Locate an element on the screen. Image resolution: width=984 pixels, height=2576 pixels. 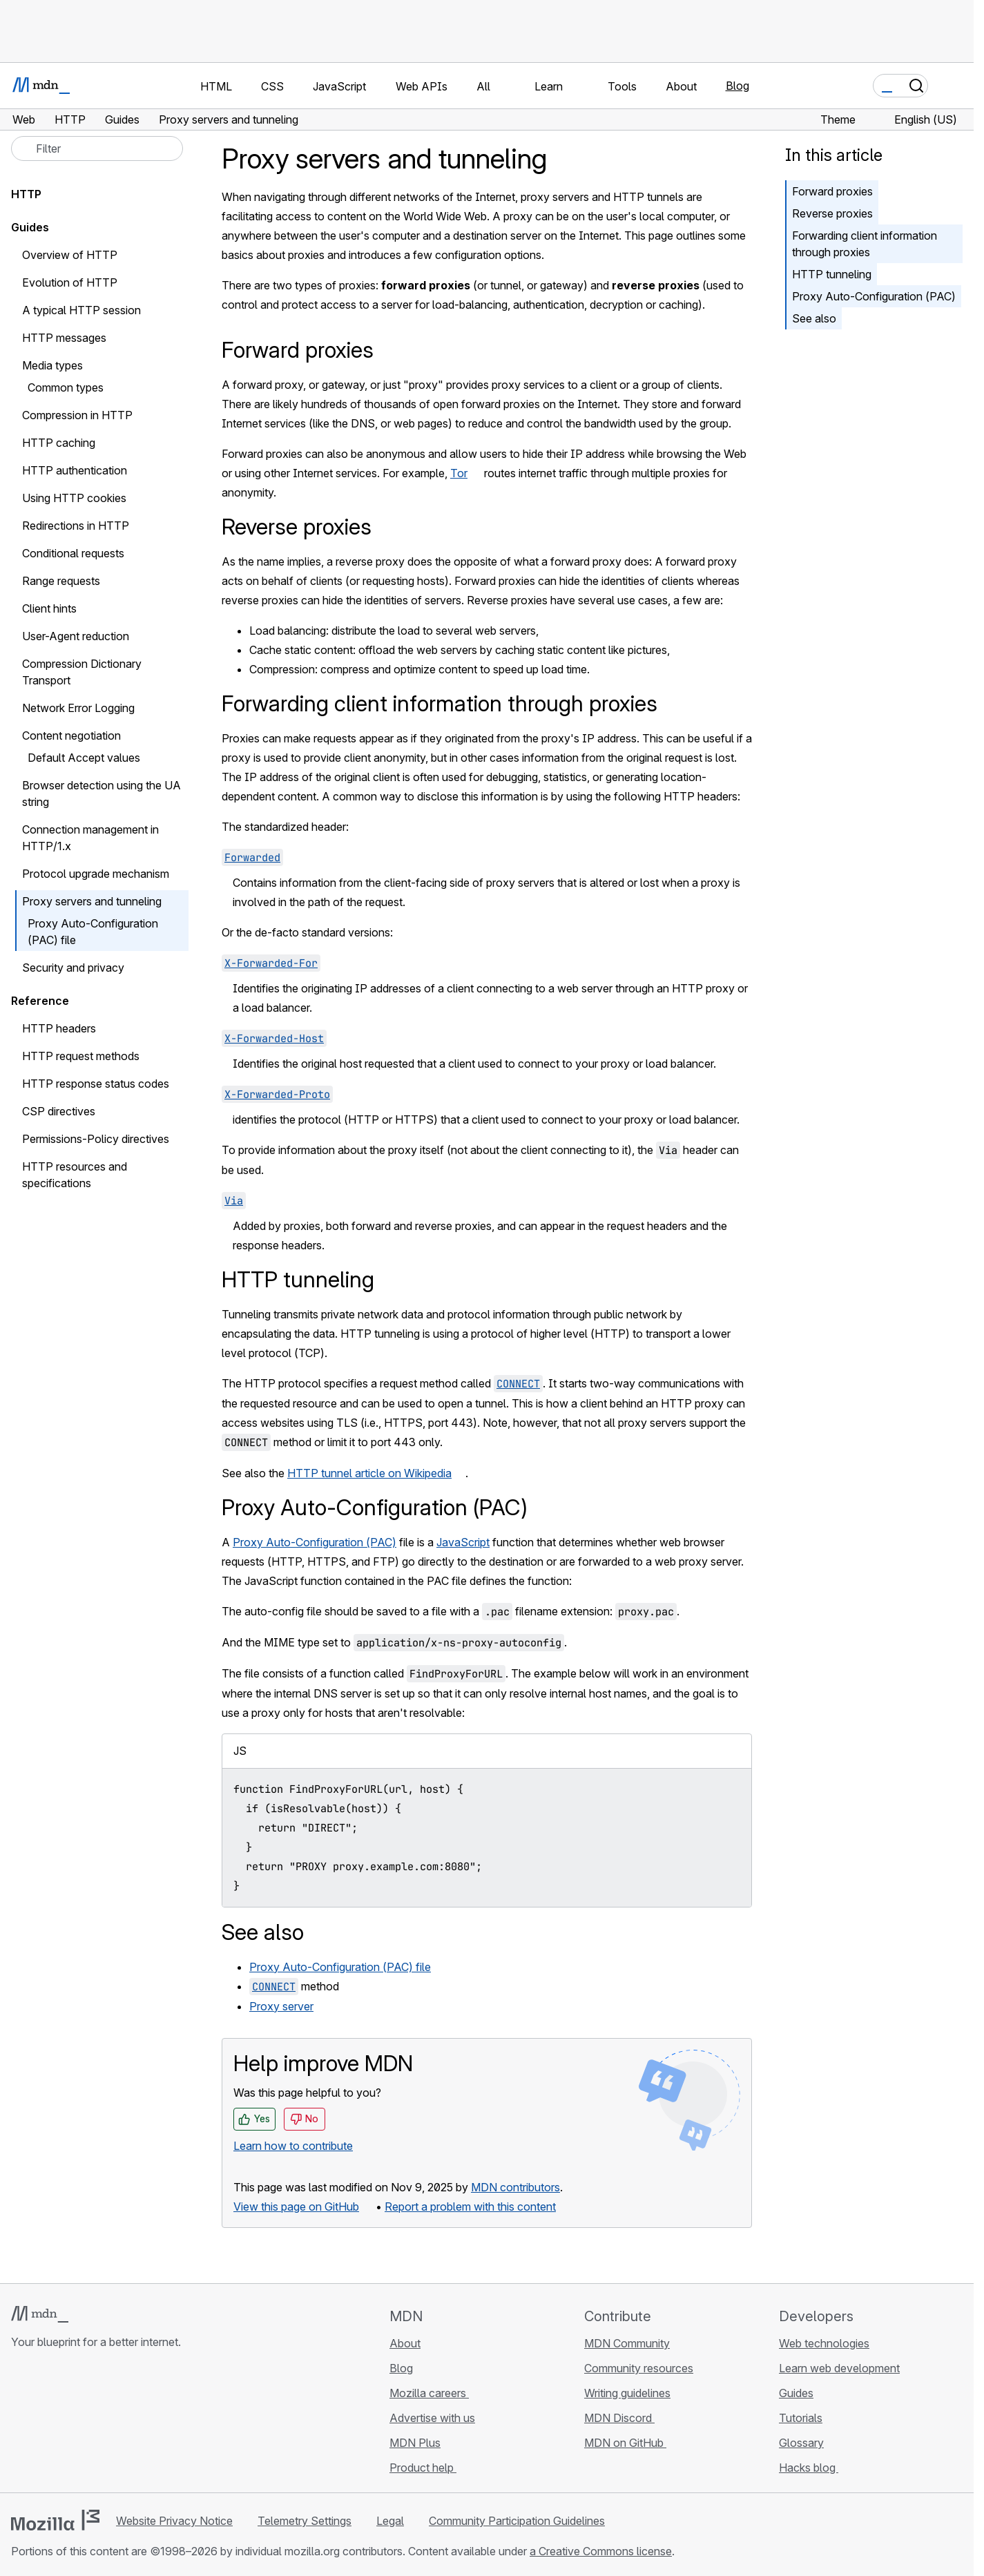
Guides is located at coordinates (30, 227).